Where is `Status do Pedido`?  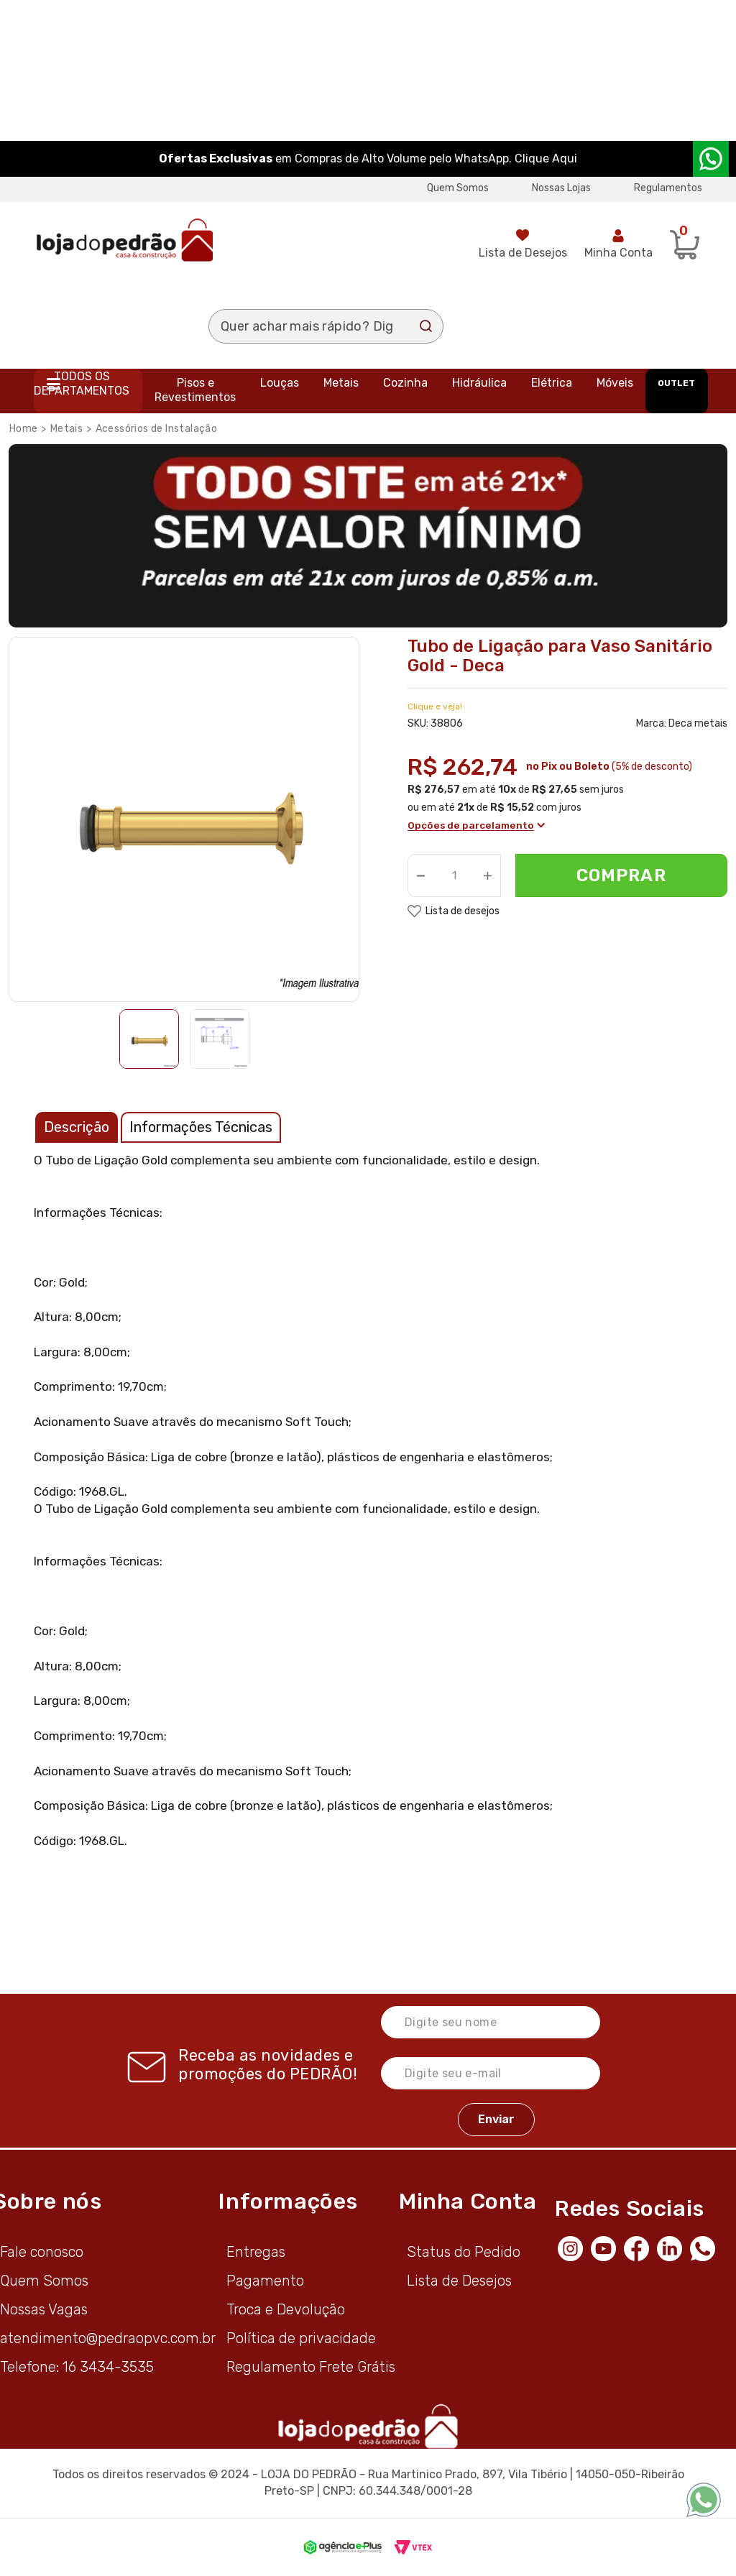 Status do Pedido is located at coordinates (463, 2251).